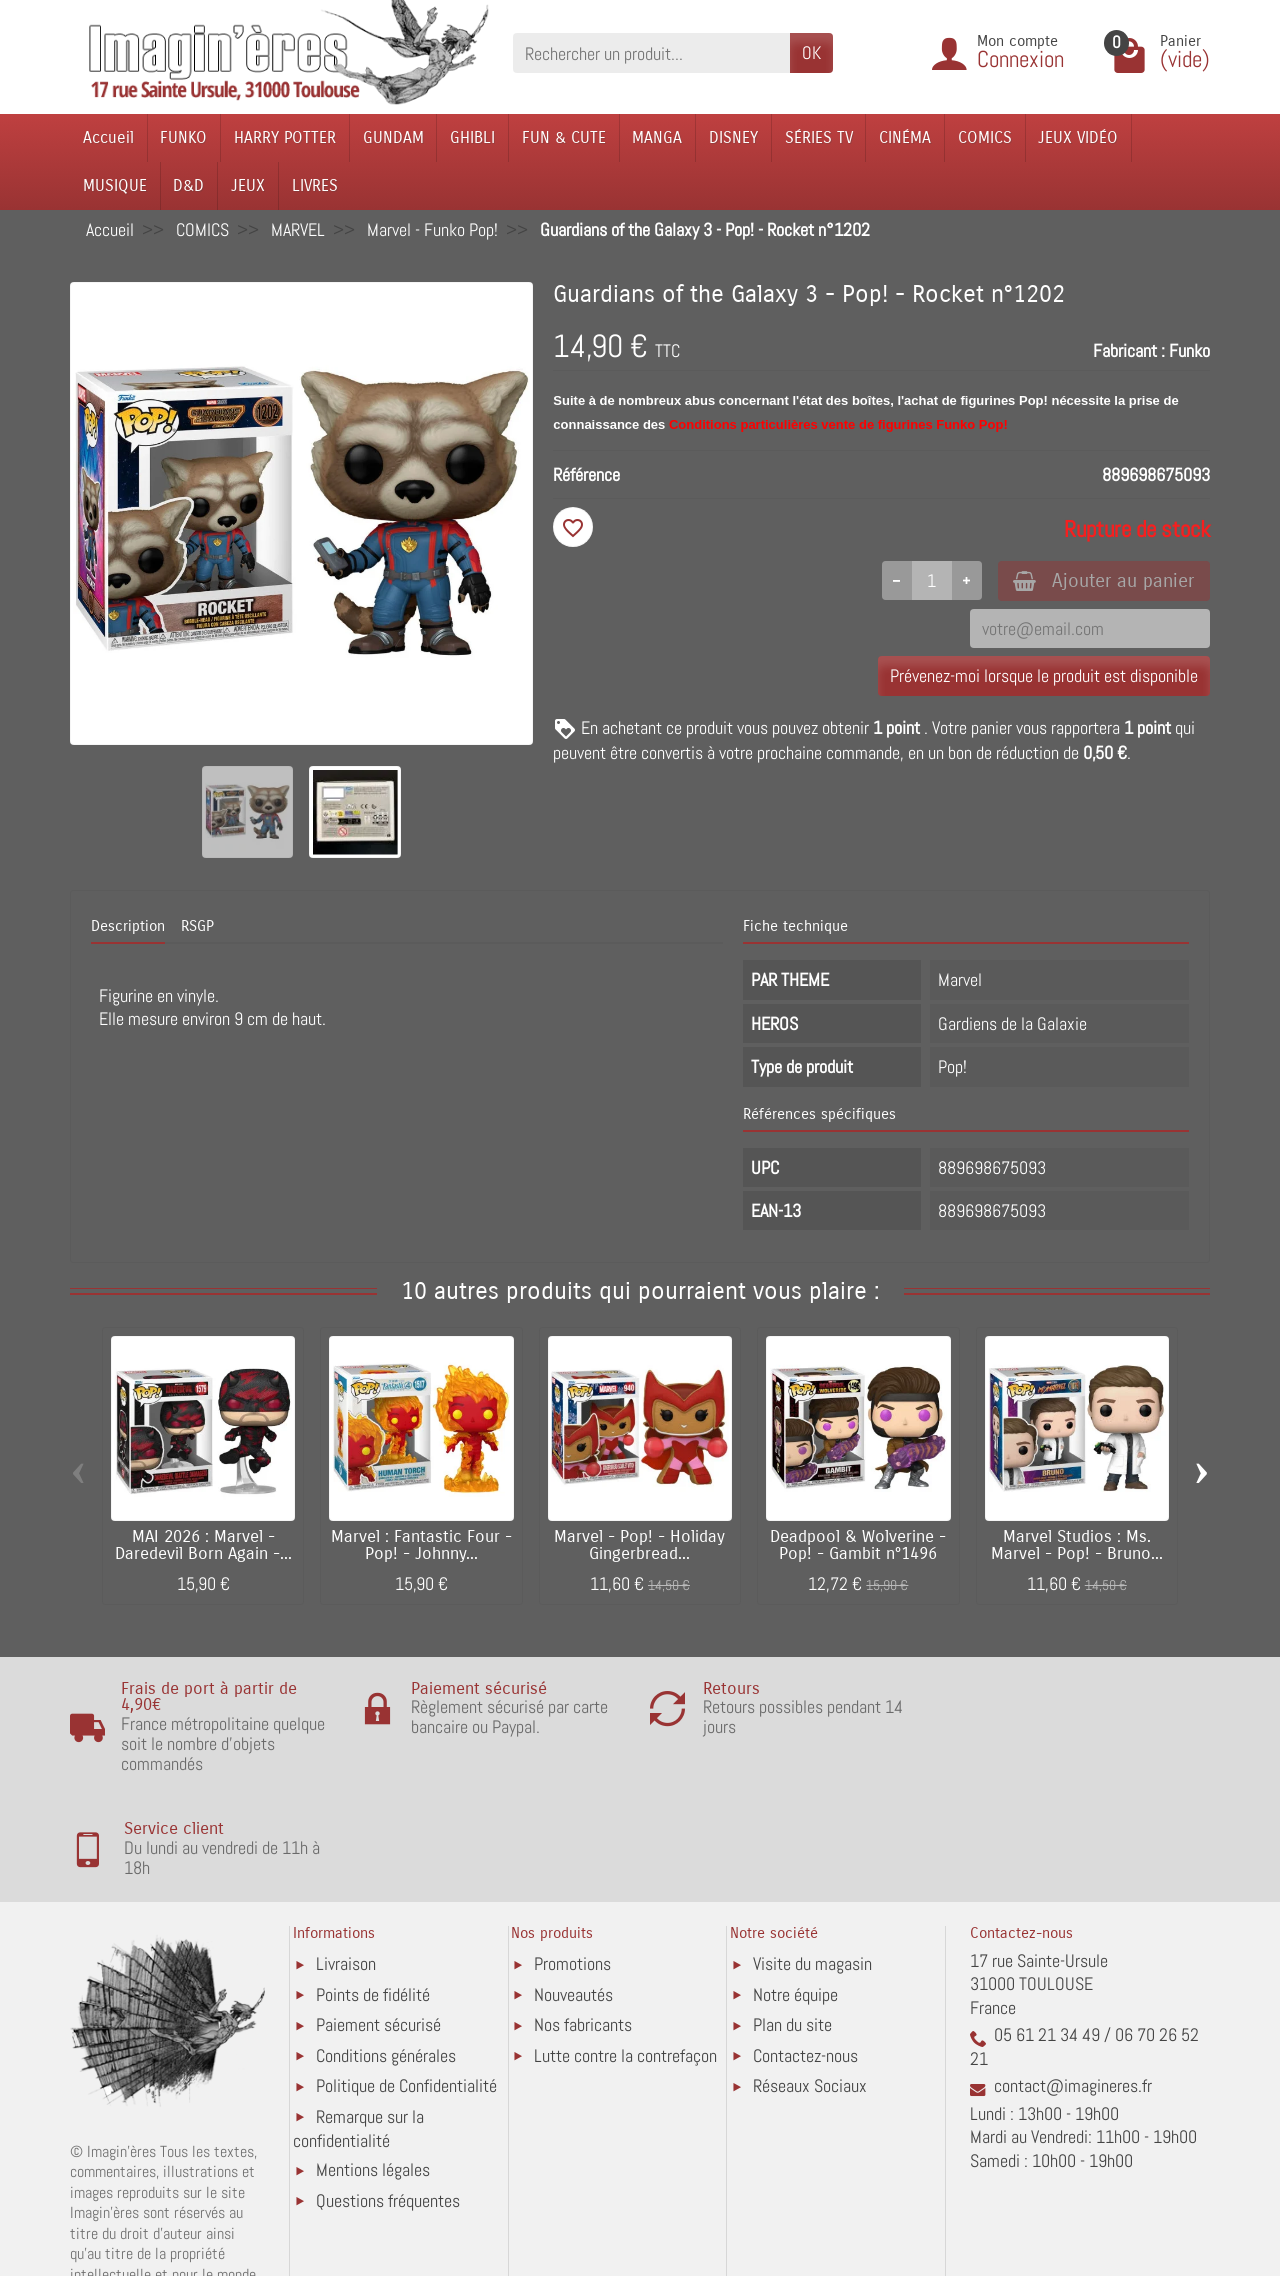 The height and width of the screenshot is (2276, 1280). Describe the element at coordinates (358, 2023) in the screenshot. I see `Remarque sur la confidentialité` at that location.